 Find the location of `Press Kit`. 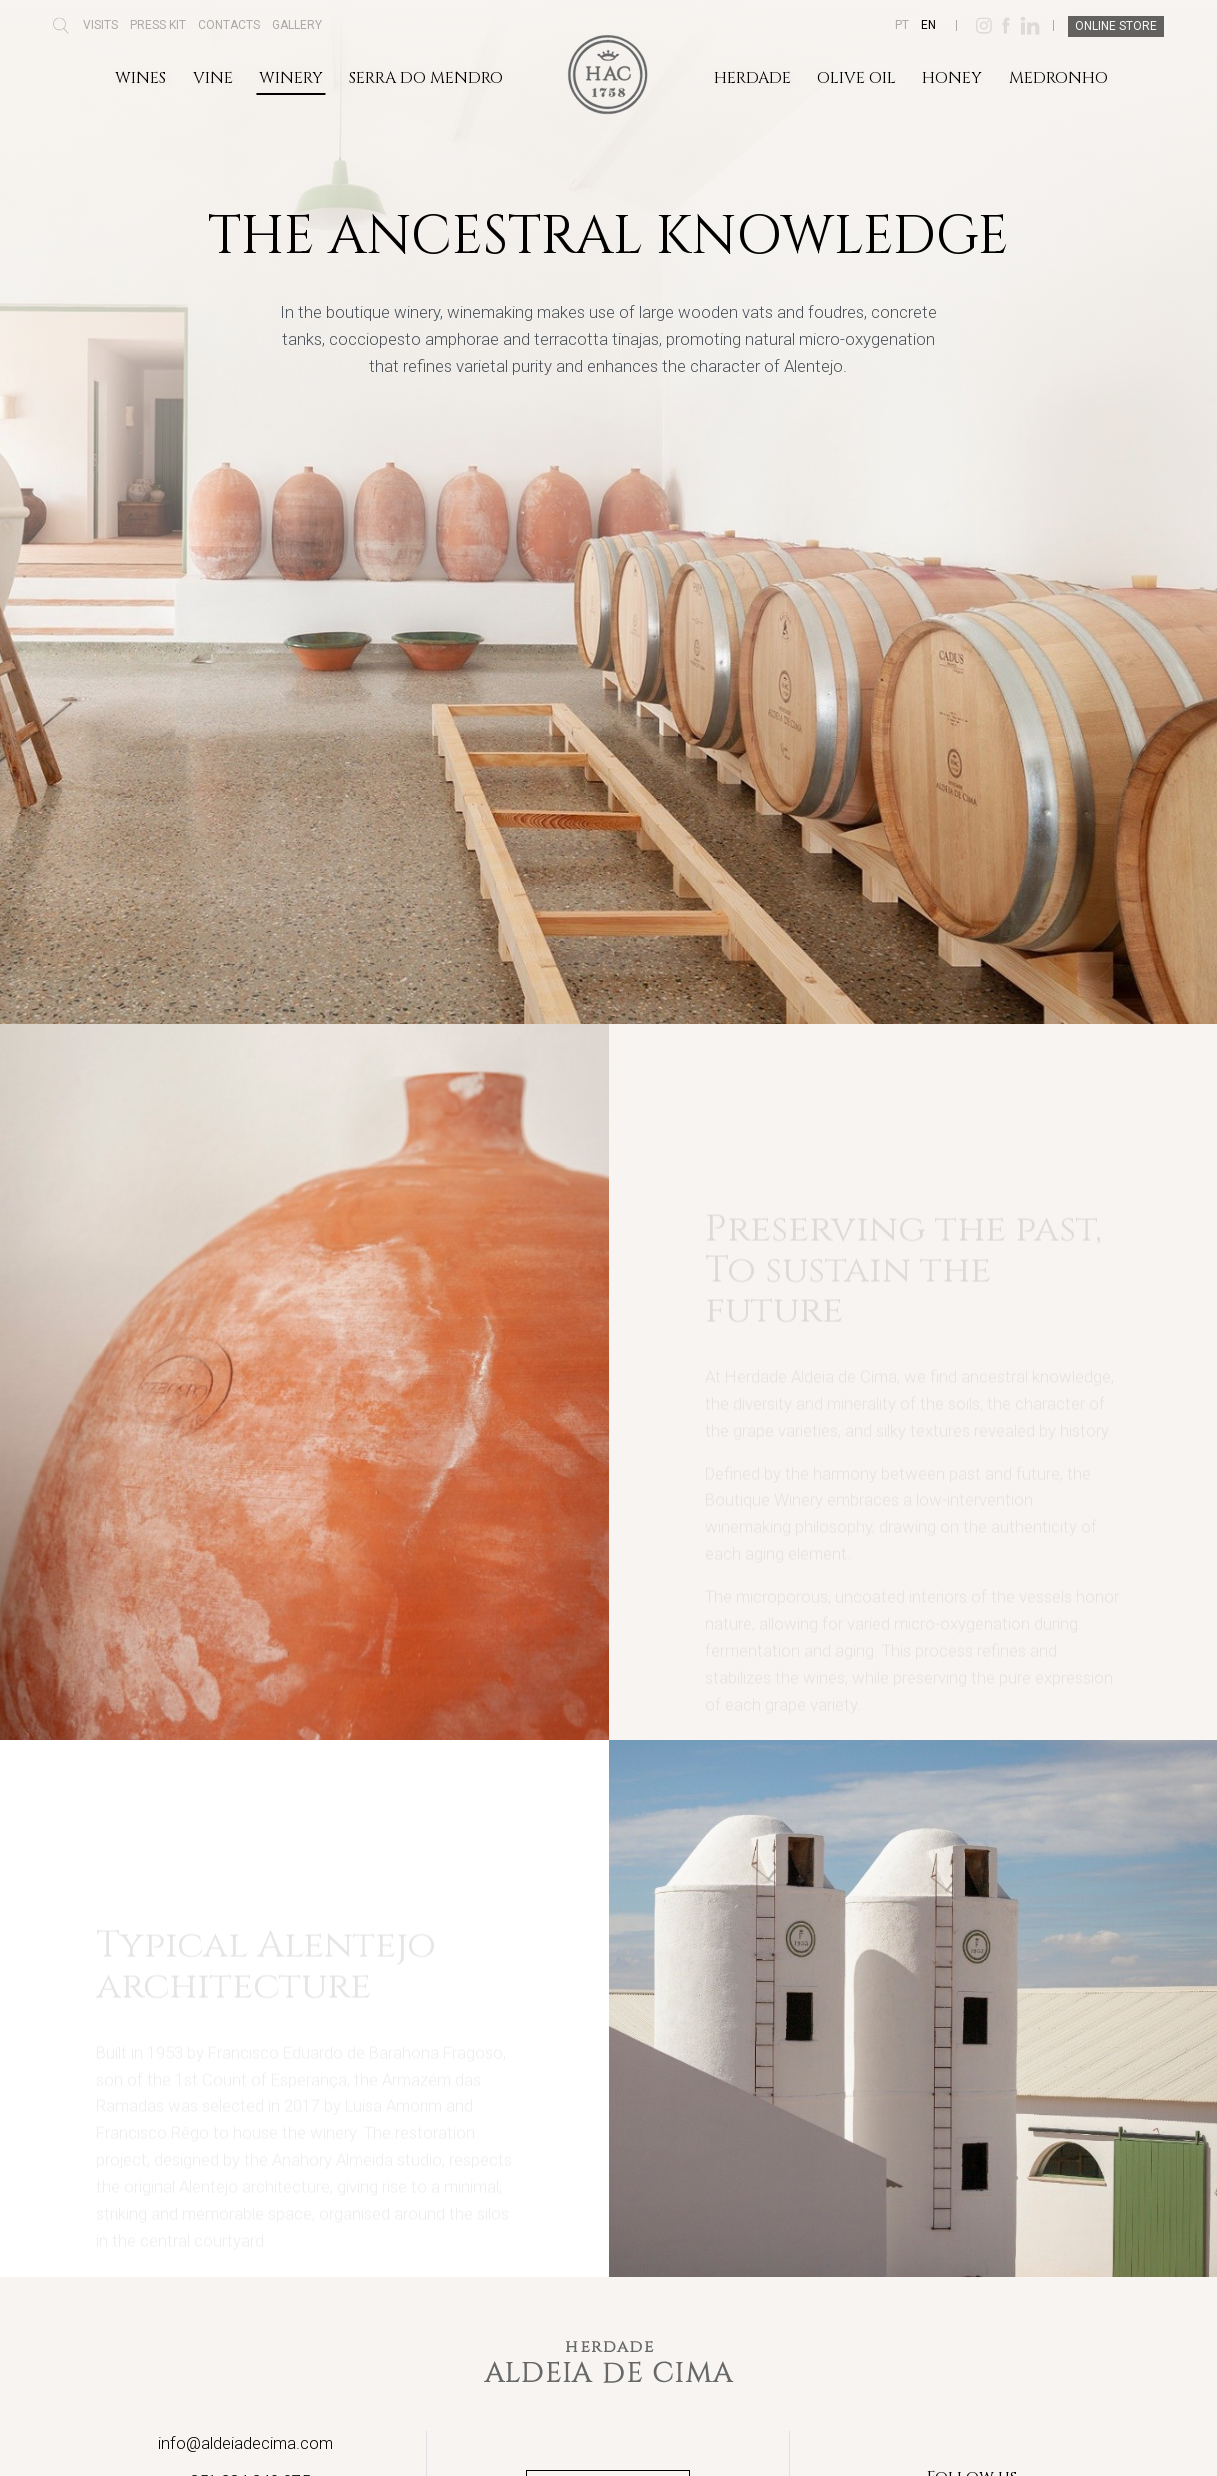

Press Kit is located at coordinates (158, 25).